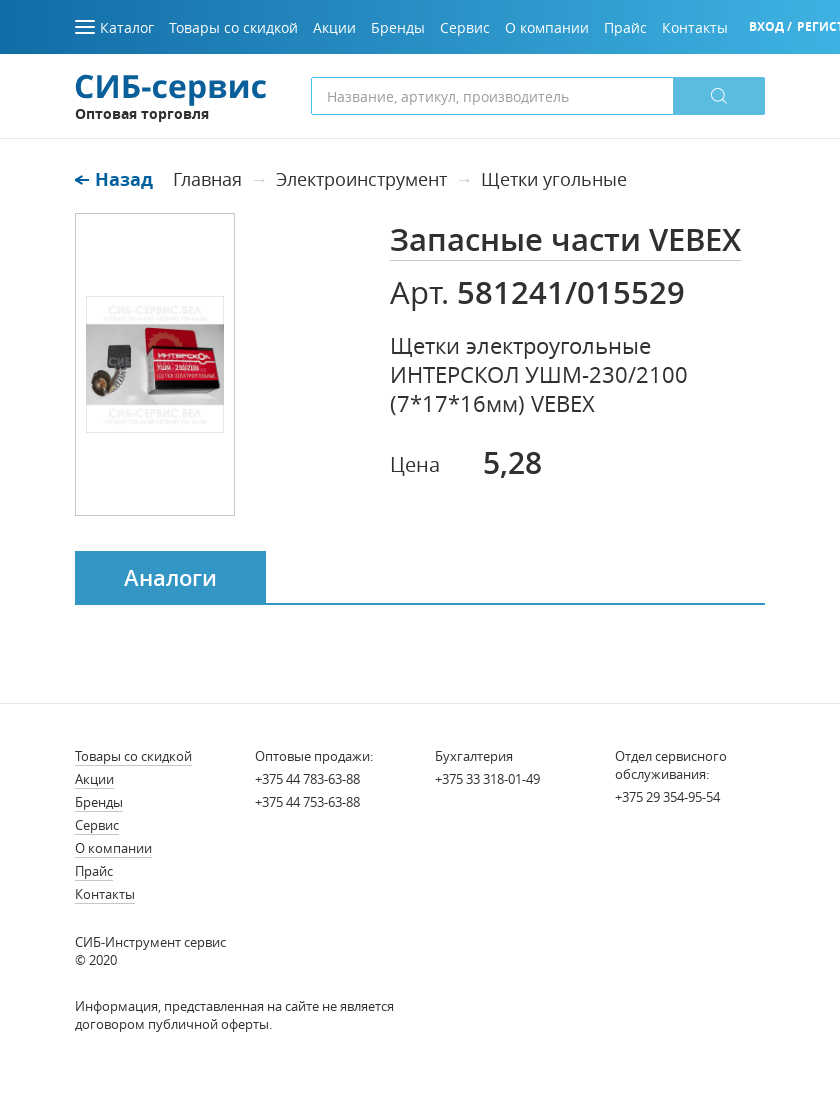 This screenshot has width=840, height=1106. I want to click on О компании, so click(113, 848).